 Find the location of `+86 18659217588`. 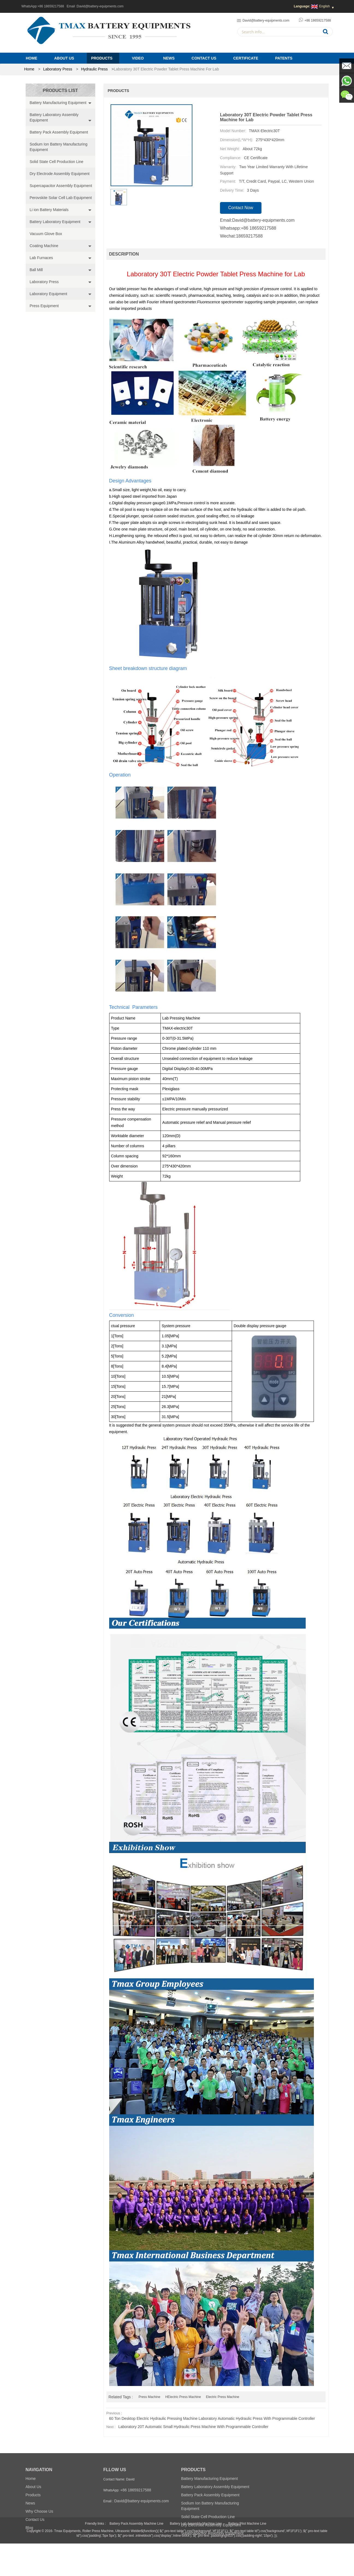

+86 18659217588 is located at coordinates (50, 6).